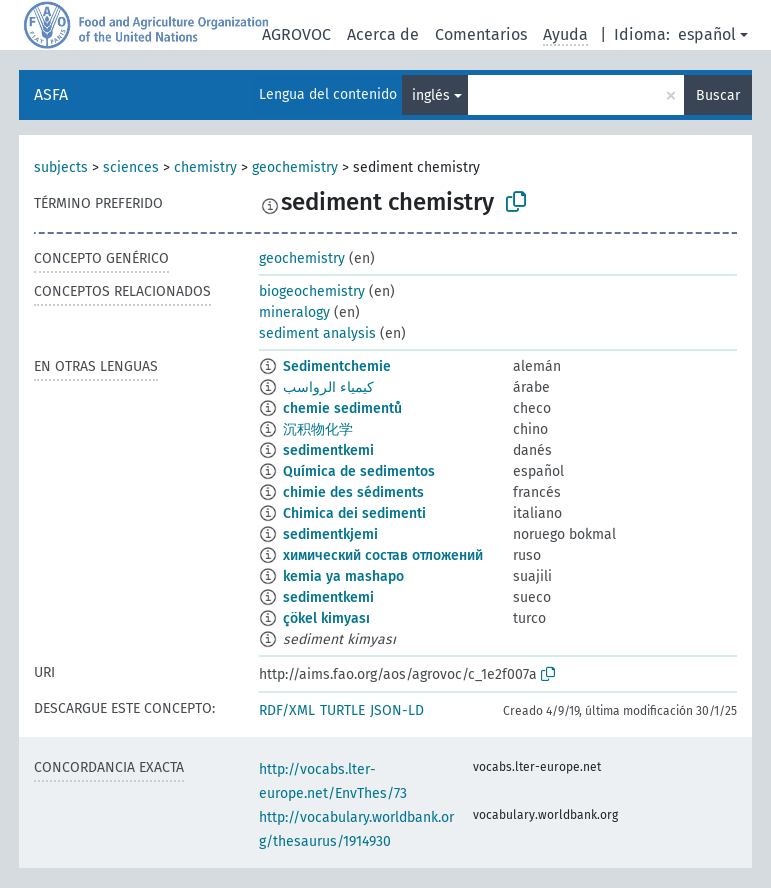  I want to click on chemie sedimentů, so click(342, 408).